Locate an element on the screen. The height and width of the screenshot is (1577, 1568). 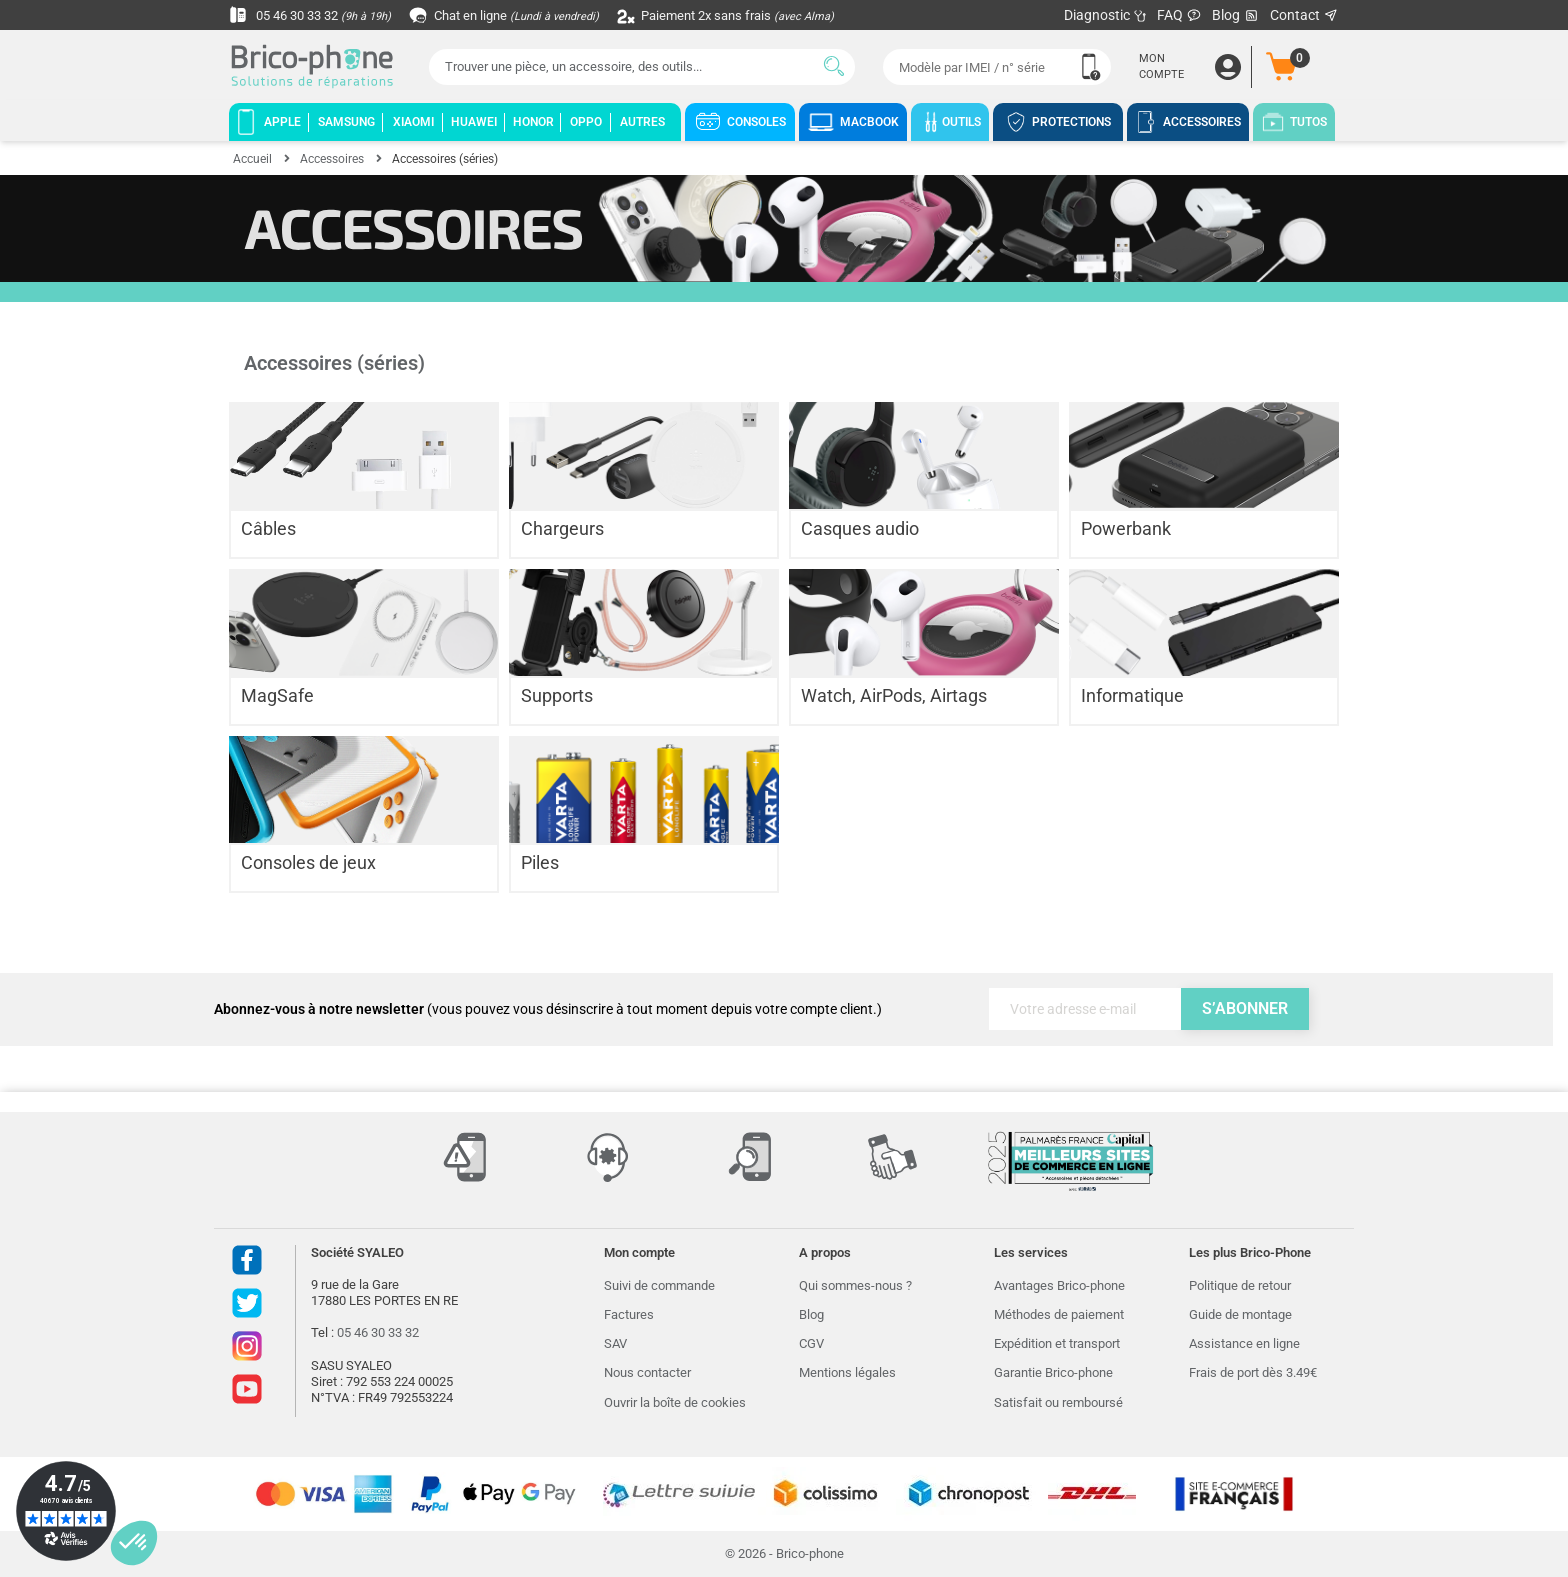
SAV is located at coordinates (615, 1343).